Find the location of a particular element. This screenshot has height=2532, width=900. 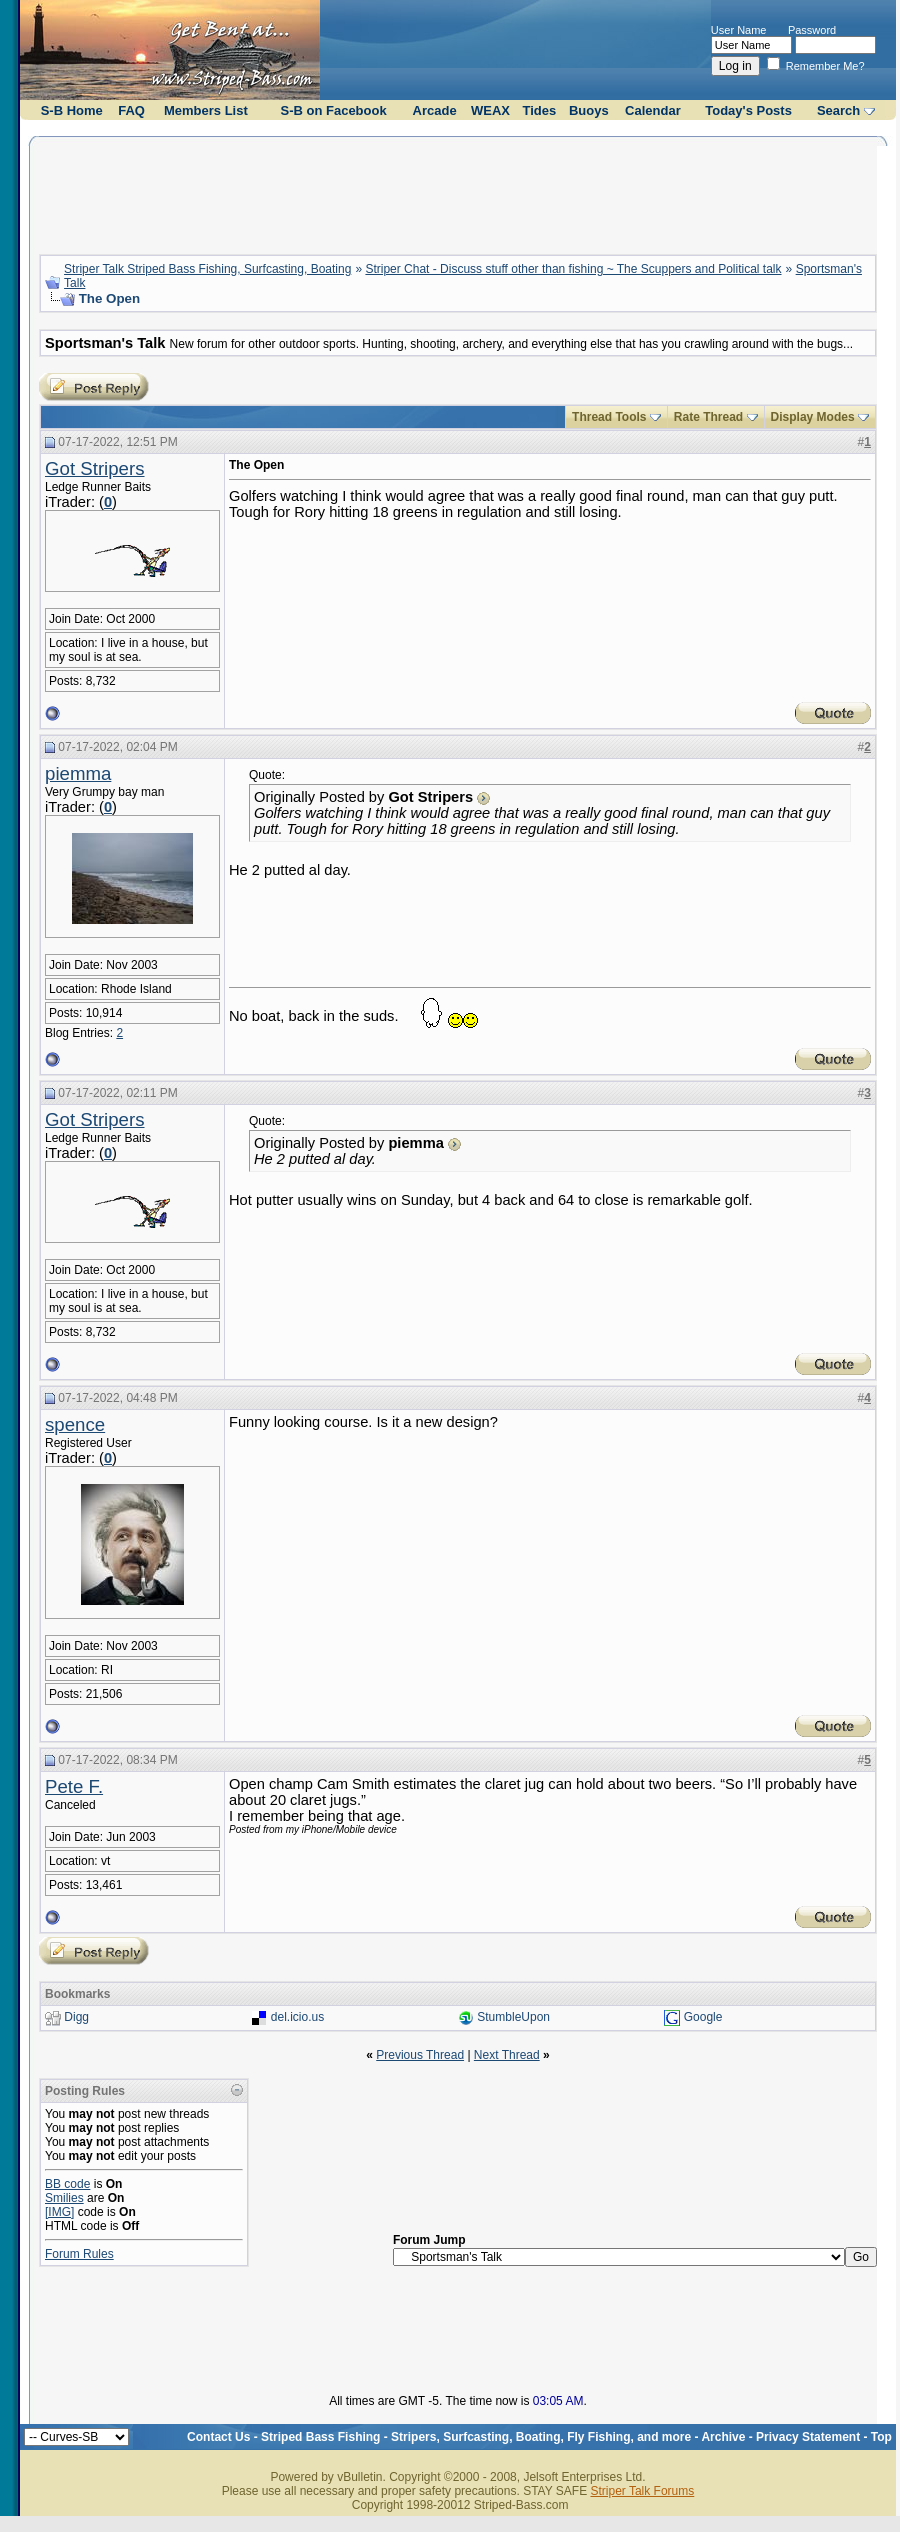

Archive is located at coordinates (723, 2437).